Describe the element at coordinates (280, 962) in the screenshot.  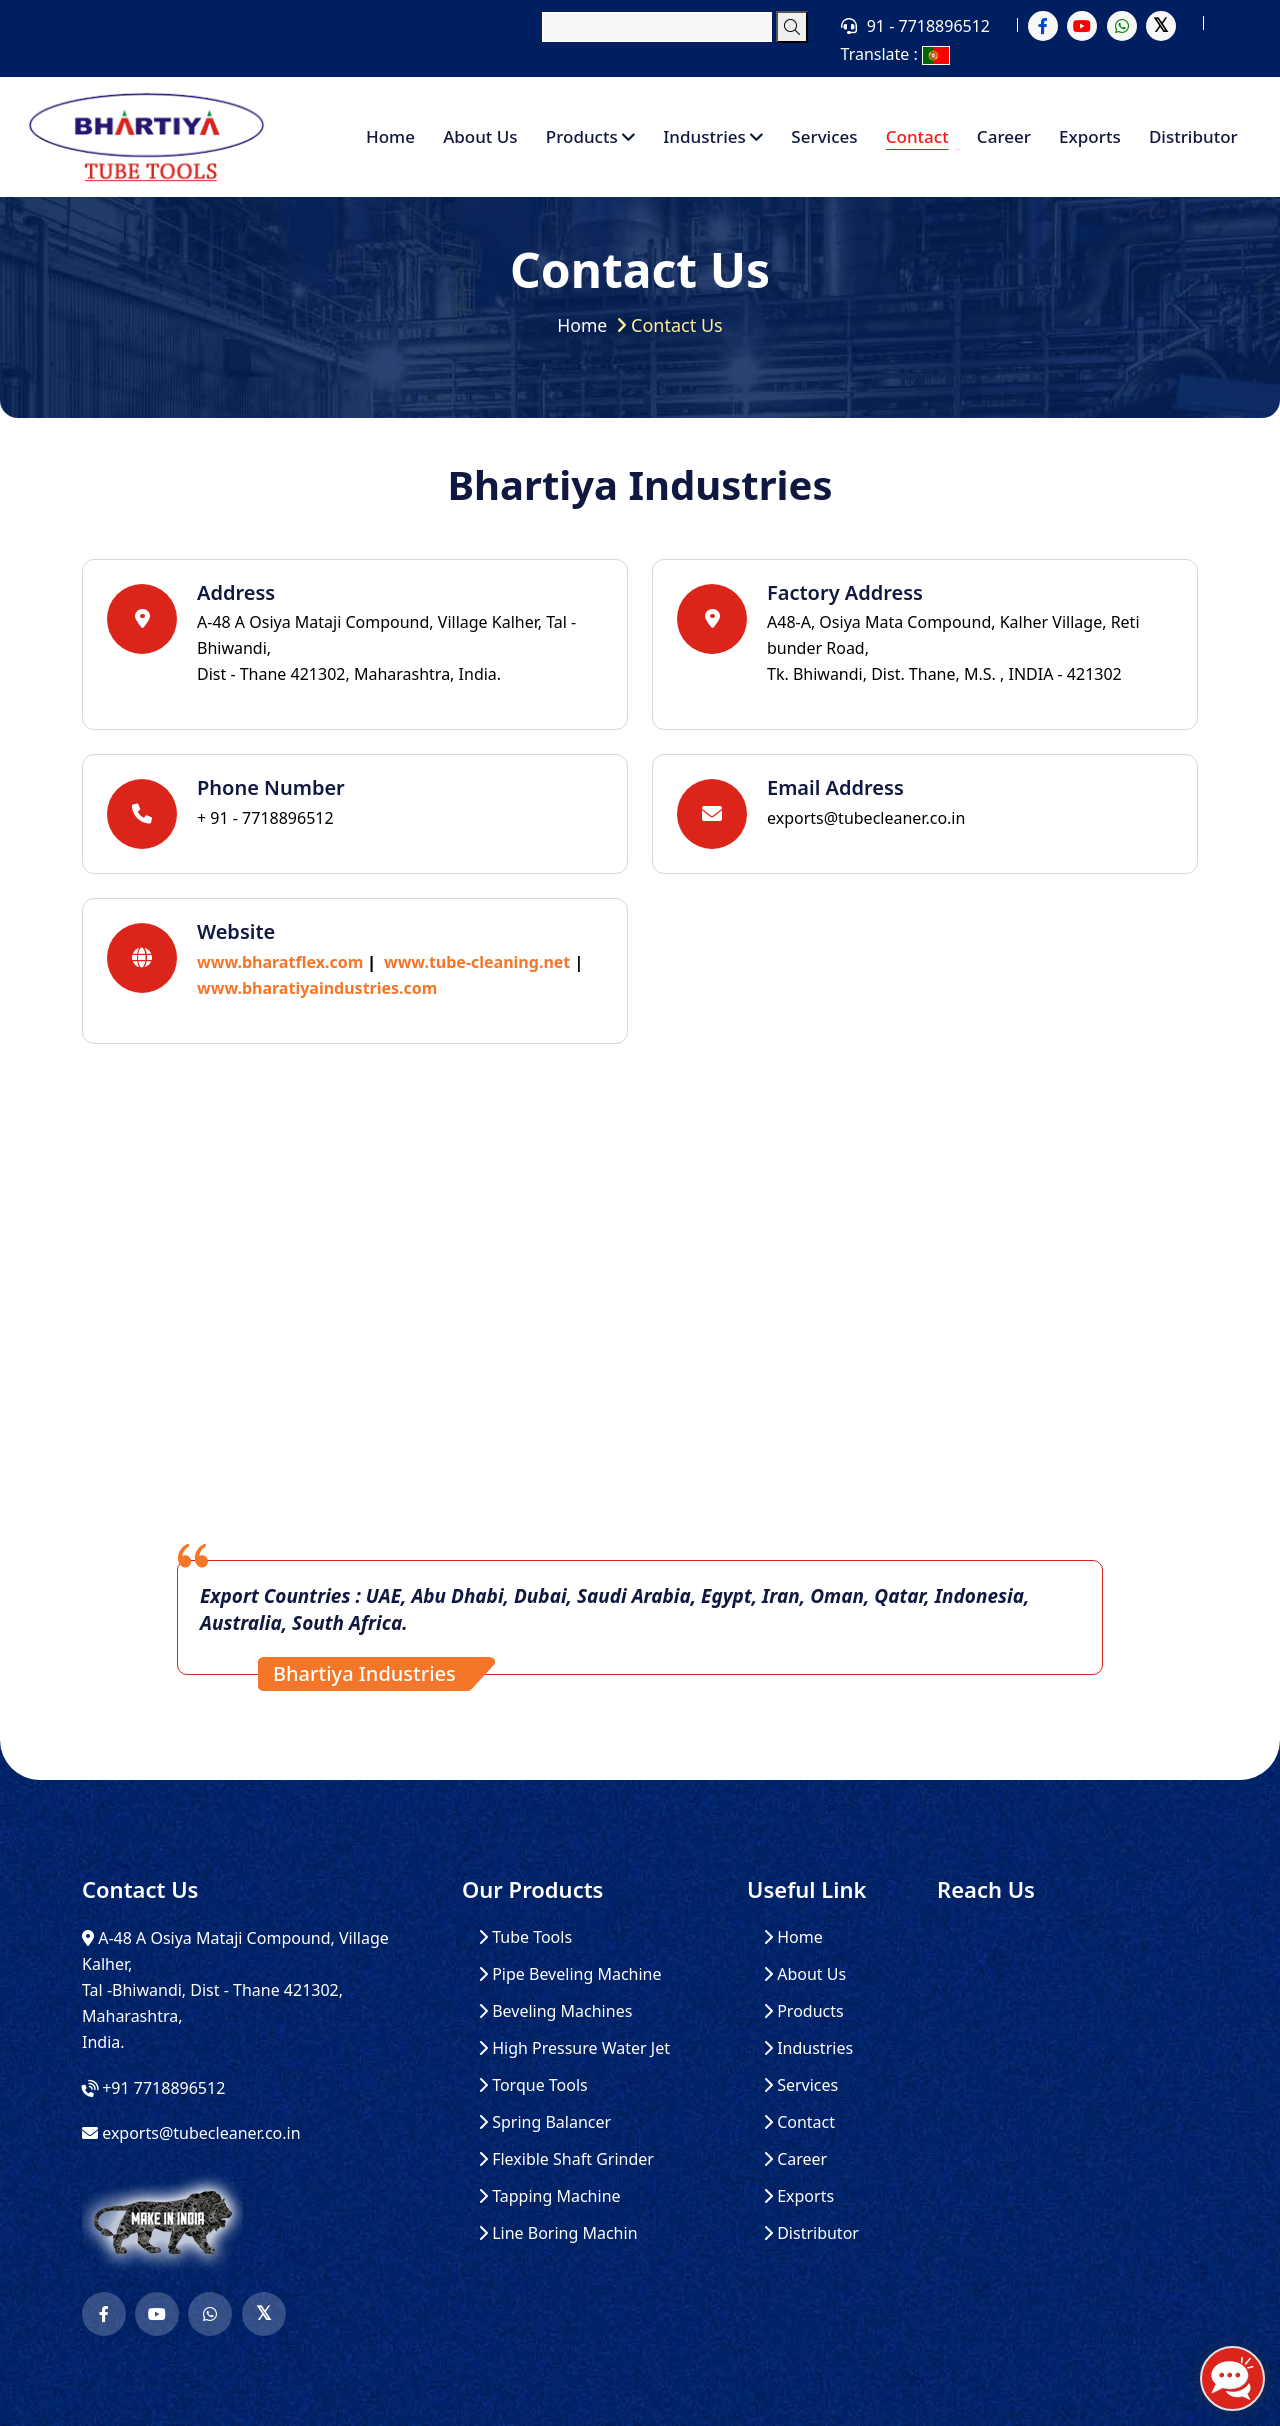
I see `www.bharatflex.com` at that location.